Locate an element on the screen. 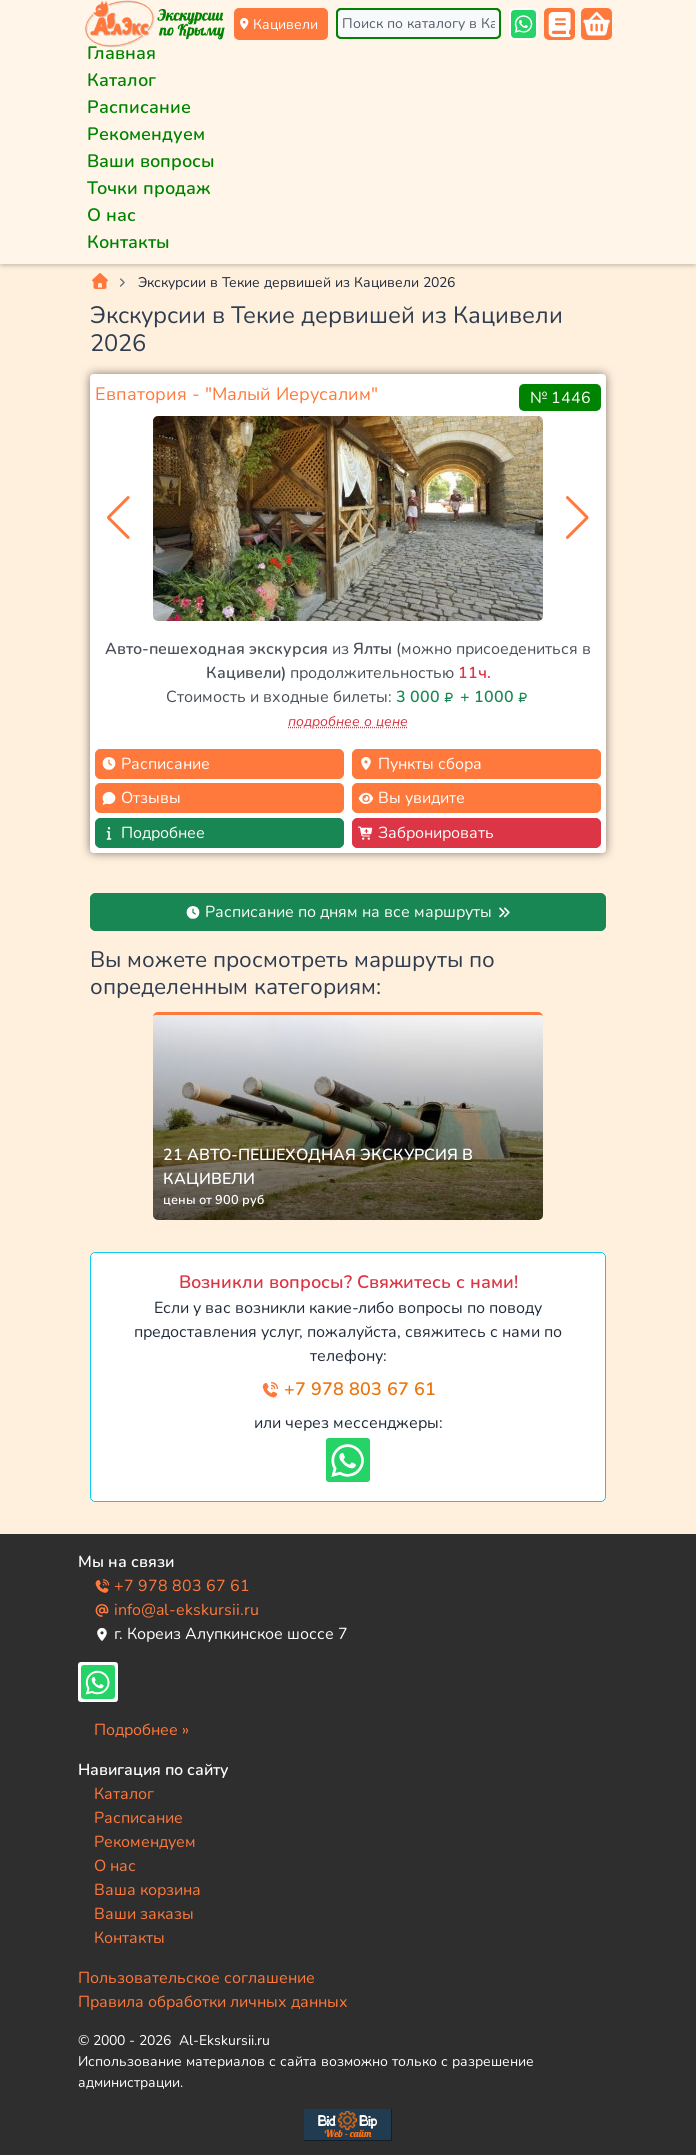 Image resolution: width=696 pixels, height=2155 pixels. Точки продаж is located at coordinates (148, 188).